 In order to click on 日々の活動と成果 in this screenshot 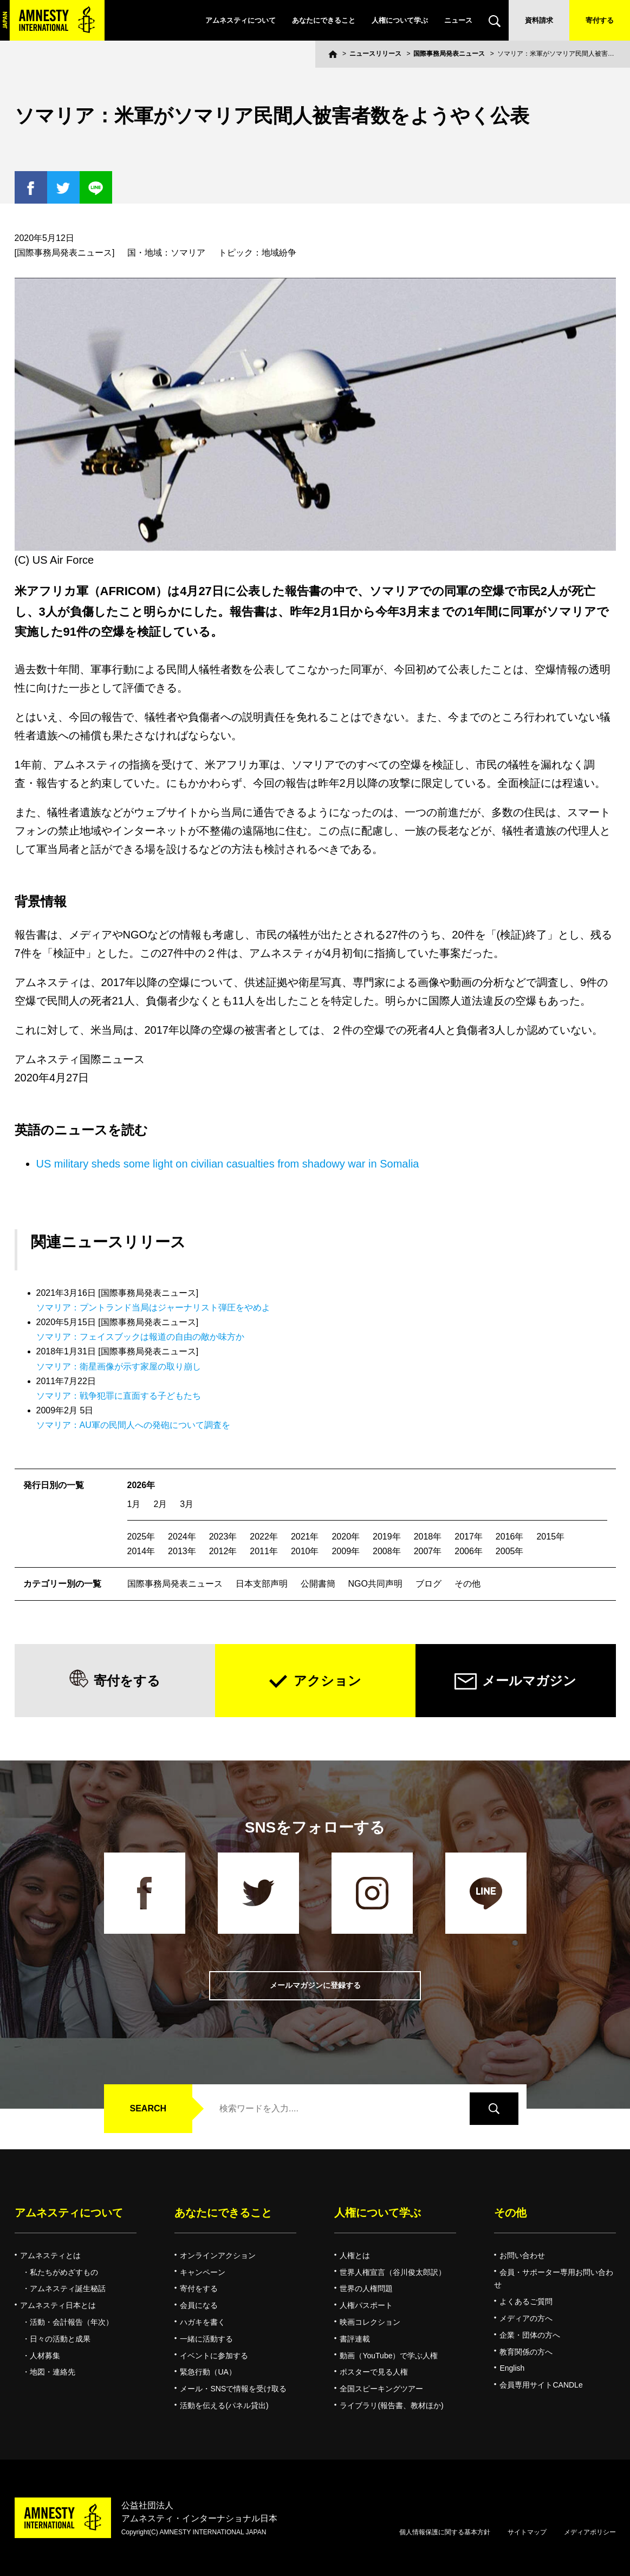, I will do `click(60, 2338)`.